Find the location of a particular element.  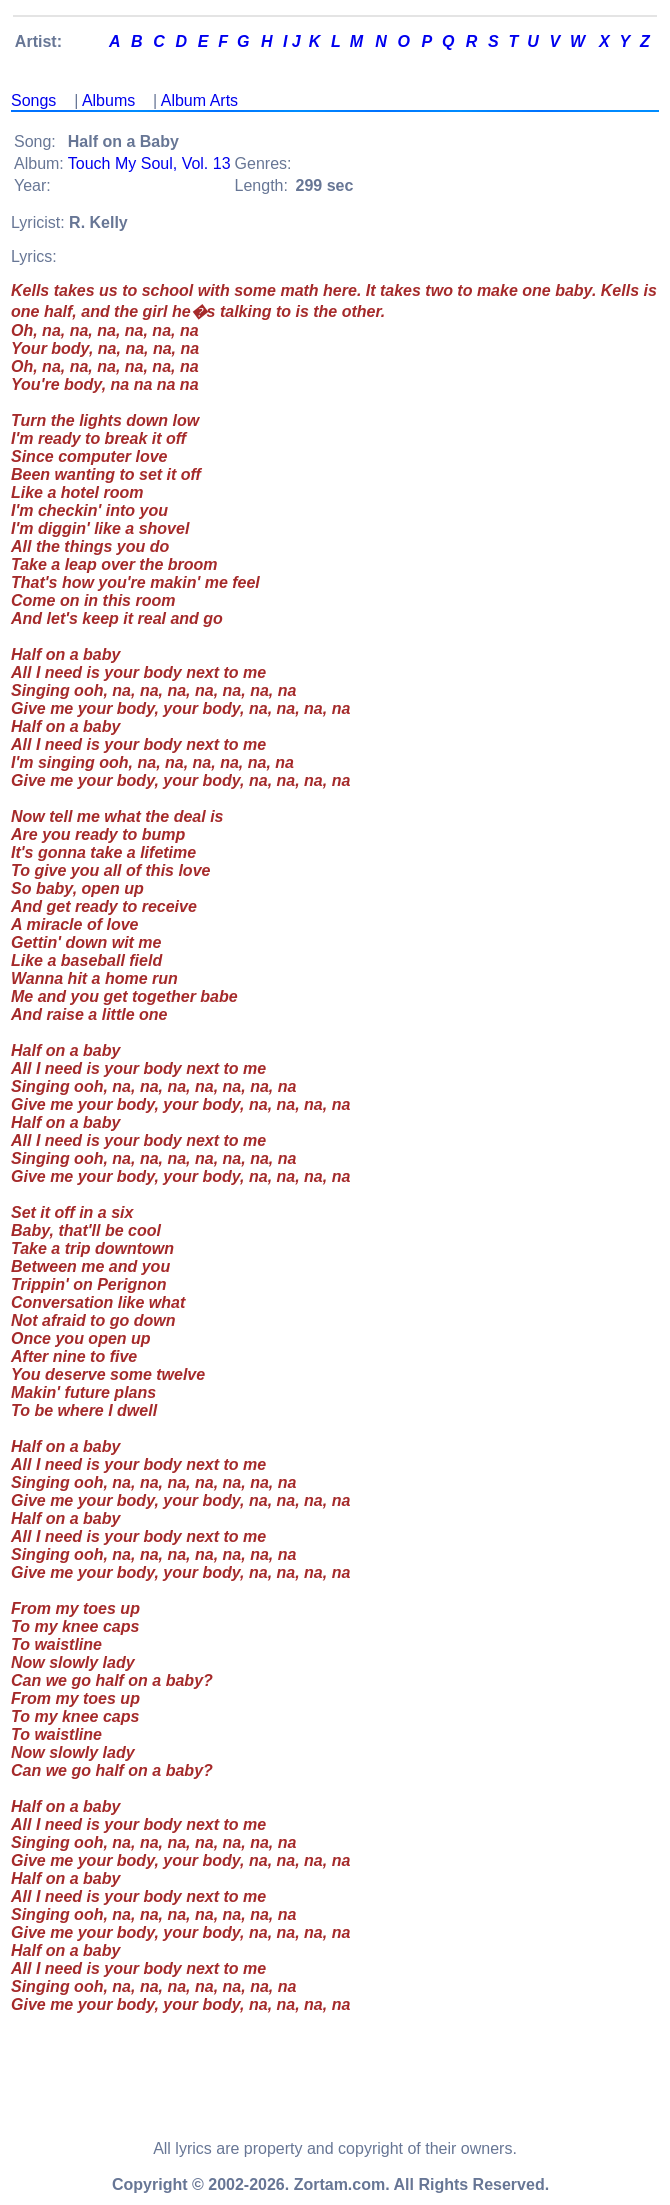

Album Arts is located at coordinates (199, 100).